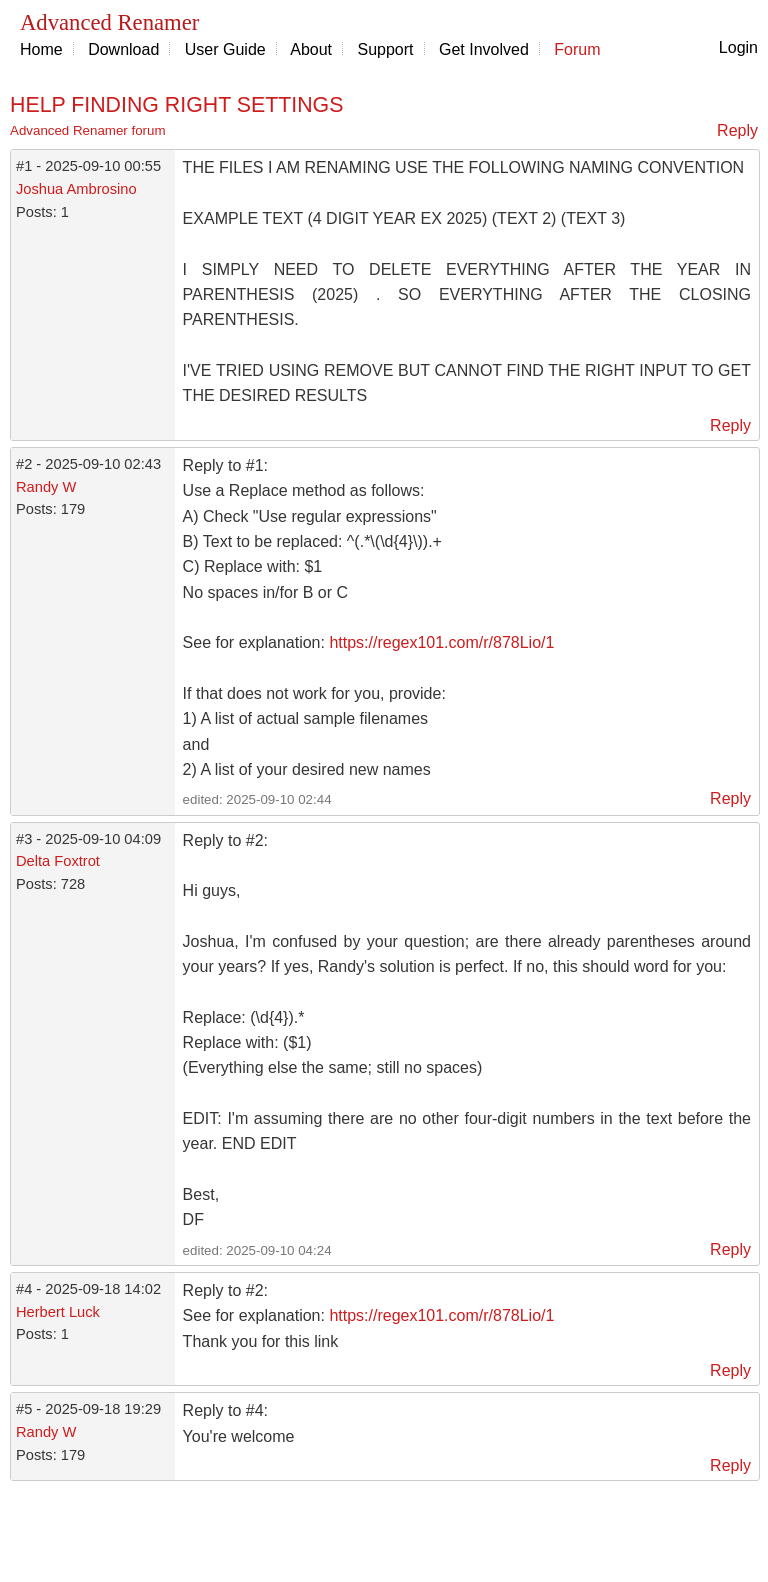  I want to click on Delta Foxtrot, so click(58, 861).